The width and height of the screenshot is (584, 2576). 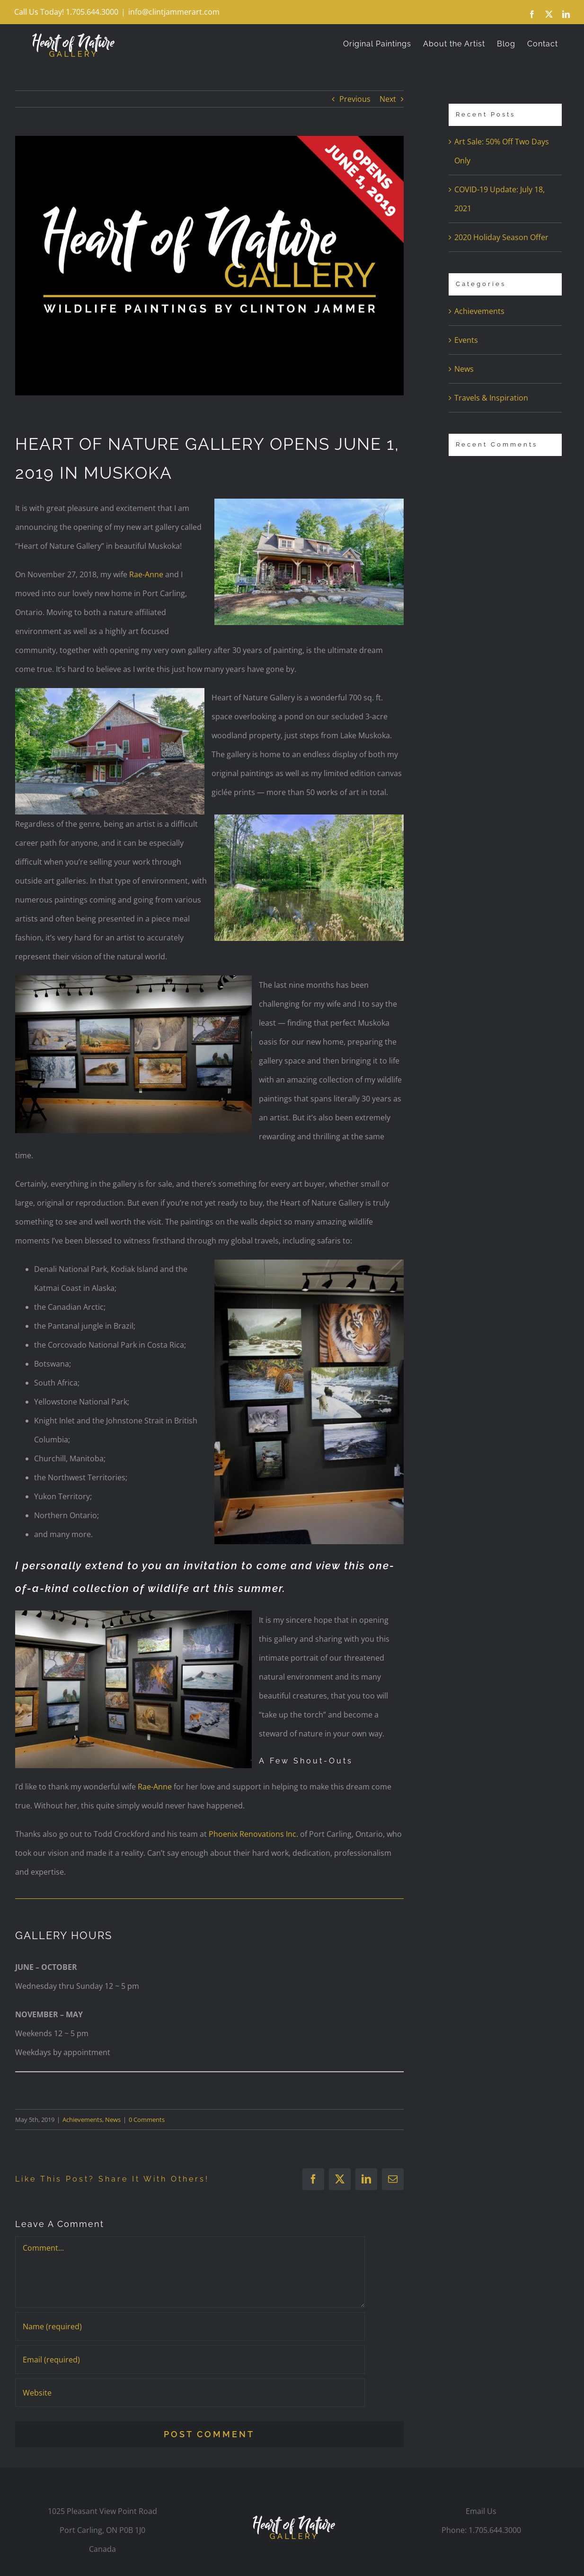 What do you see at coordinates (190, 2326) in the screenshot?
I see `[Name (required)]` at bounding box center [190, 2326].